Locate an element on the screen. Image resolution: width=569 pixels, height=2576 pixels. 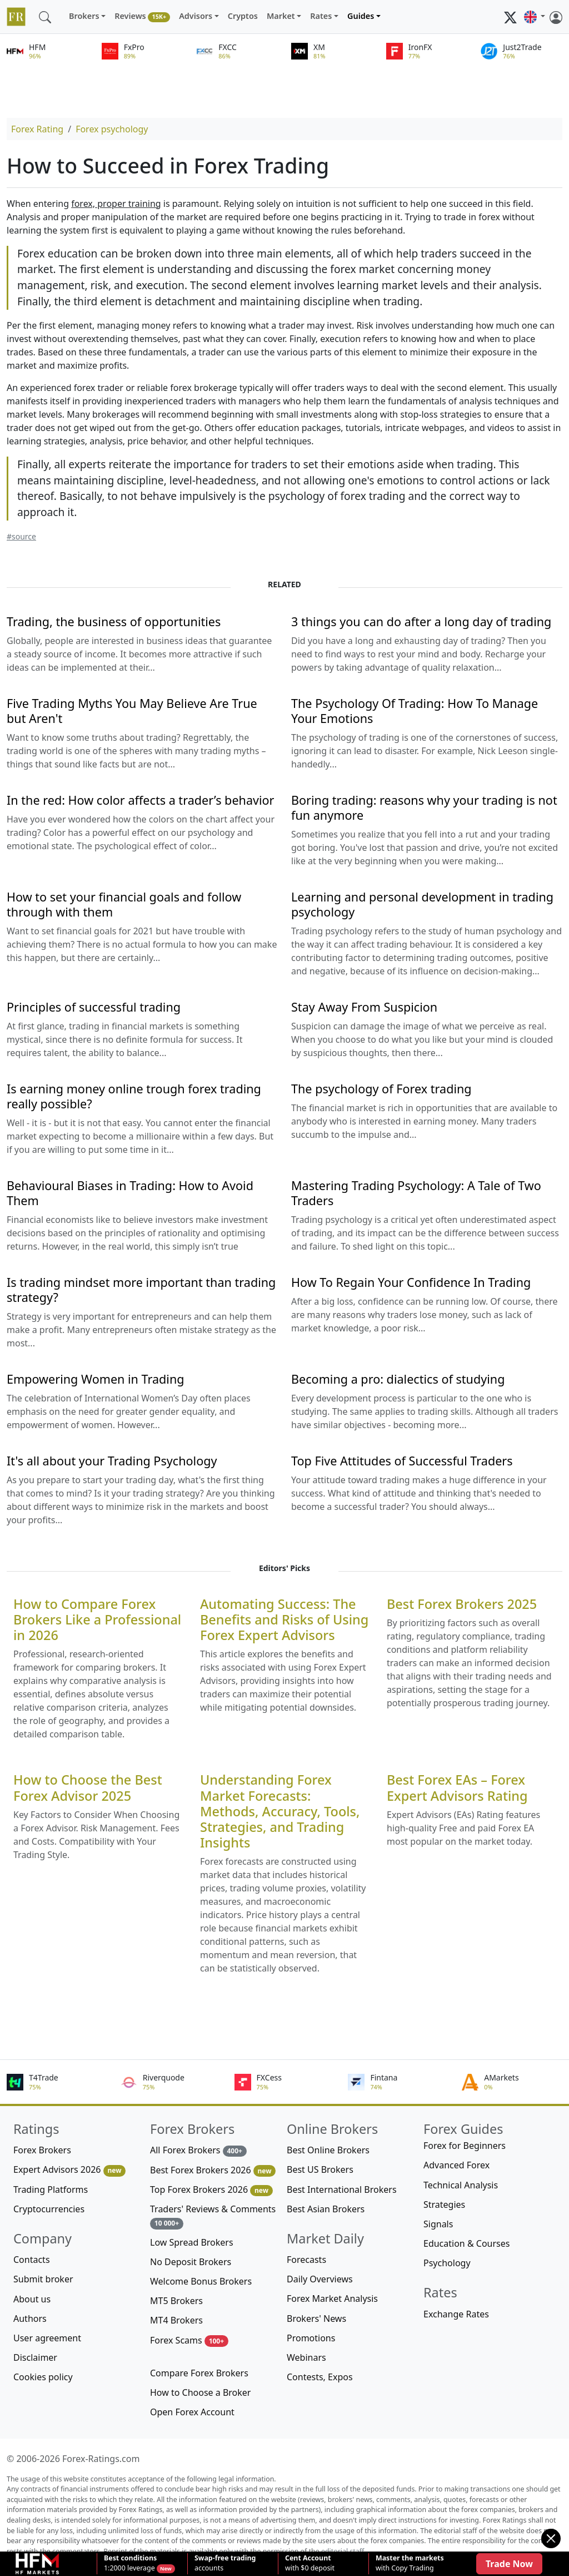
Exchange Rates is located at coordinates (456, 2314).